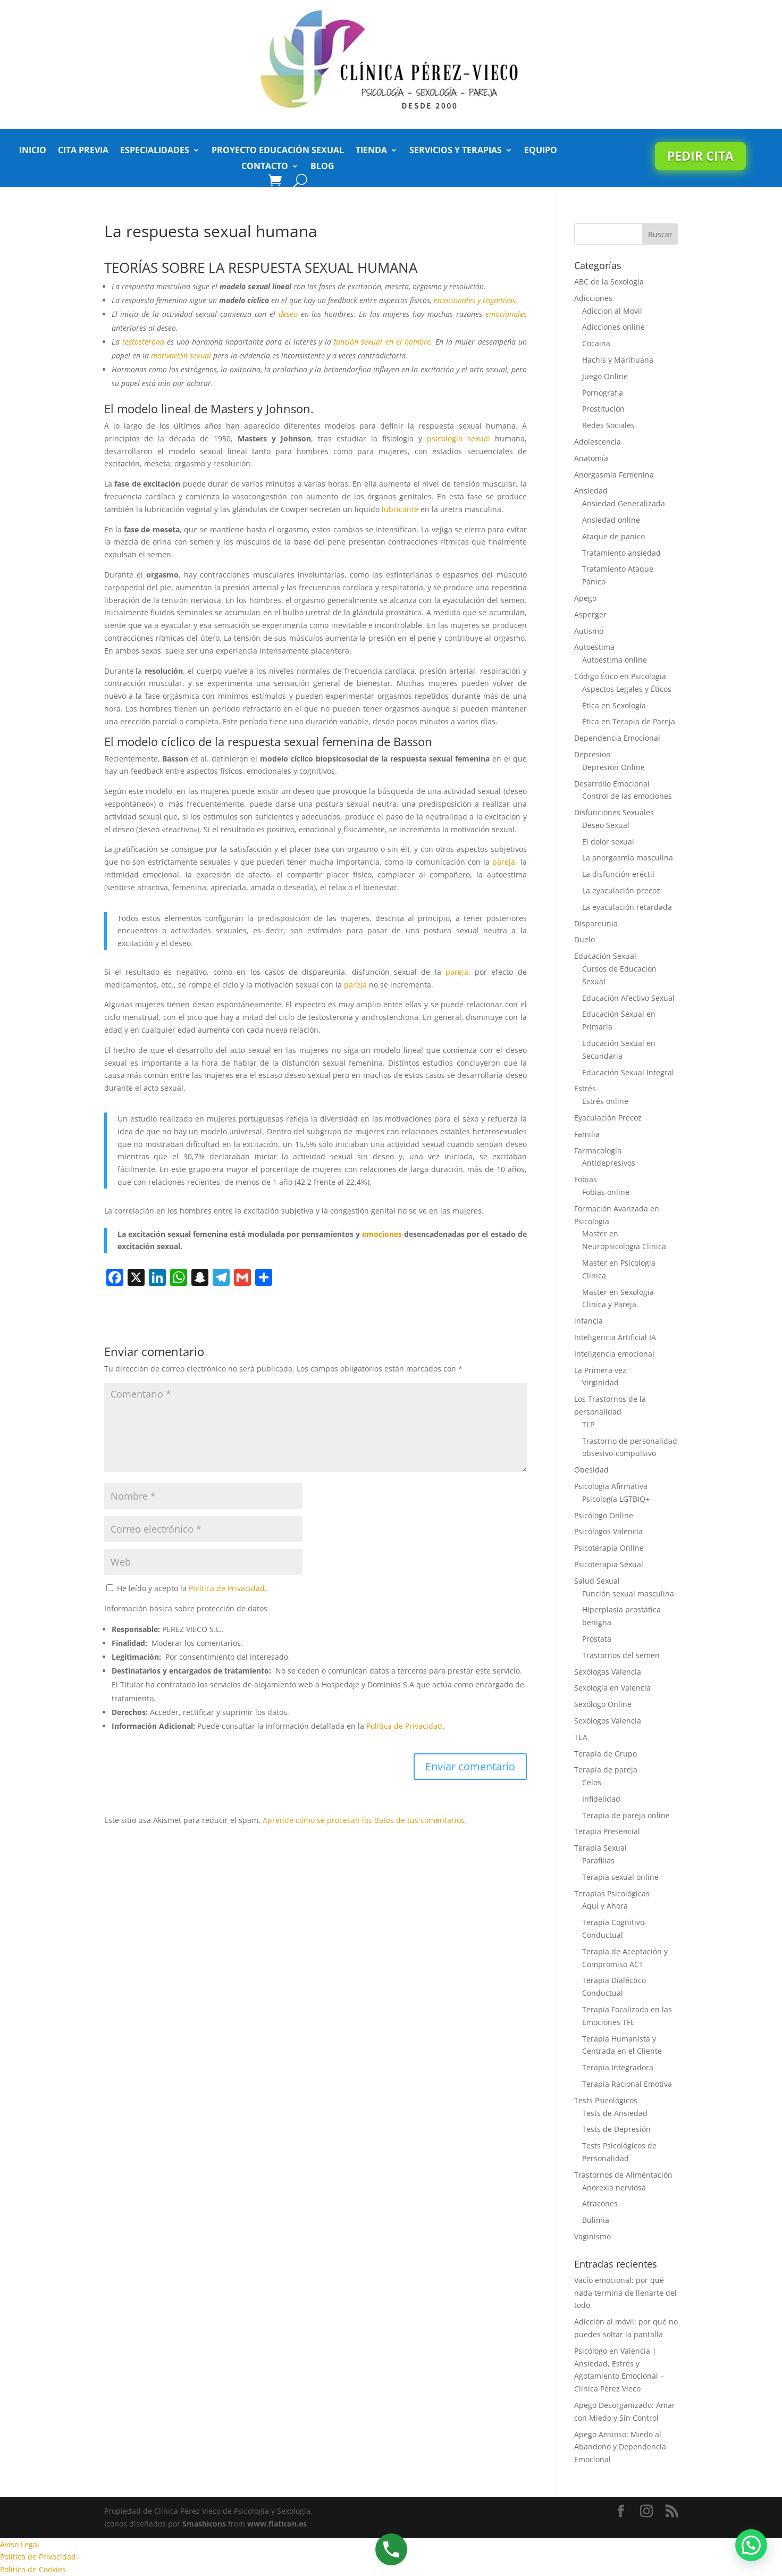 Image resolution: width=782 pixels, height=2576 pixels. What do you see at coordinates (616, 2129) in the screenshot?
I see `Tests de Depresión` at bounding box center [616, 2129].